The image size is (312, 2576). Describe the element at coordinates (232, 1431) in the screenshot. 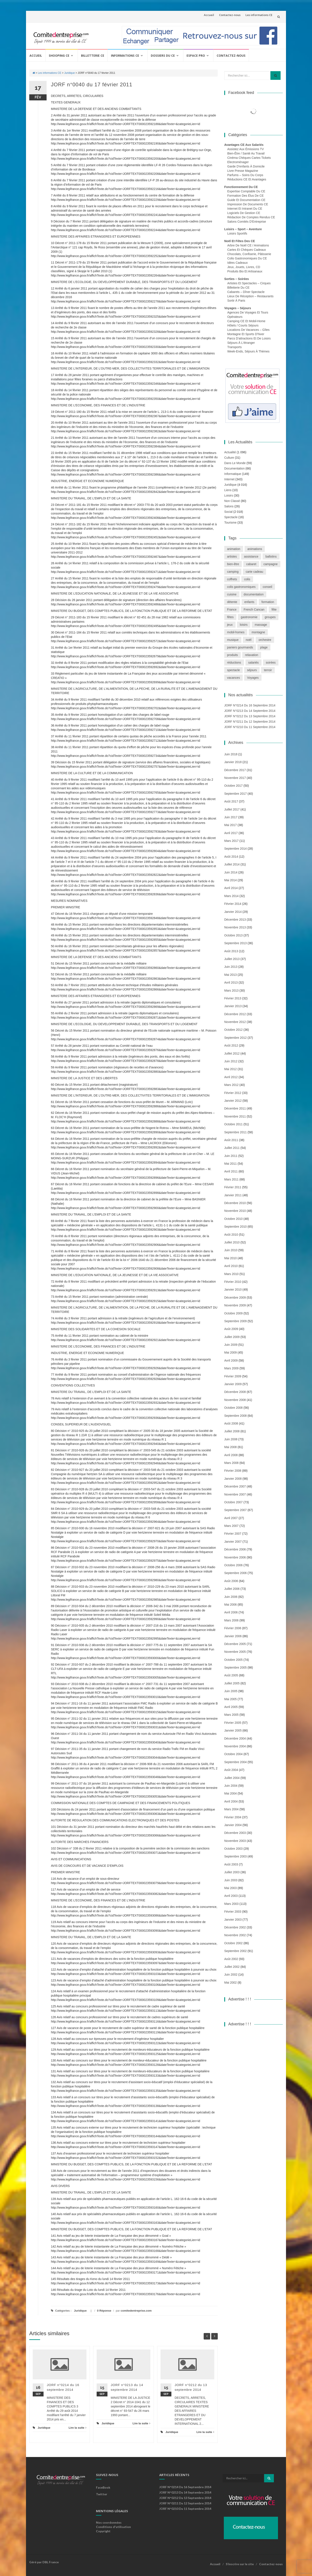

I see `juillet 2008` at that location.